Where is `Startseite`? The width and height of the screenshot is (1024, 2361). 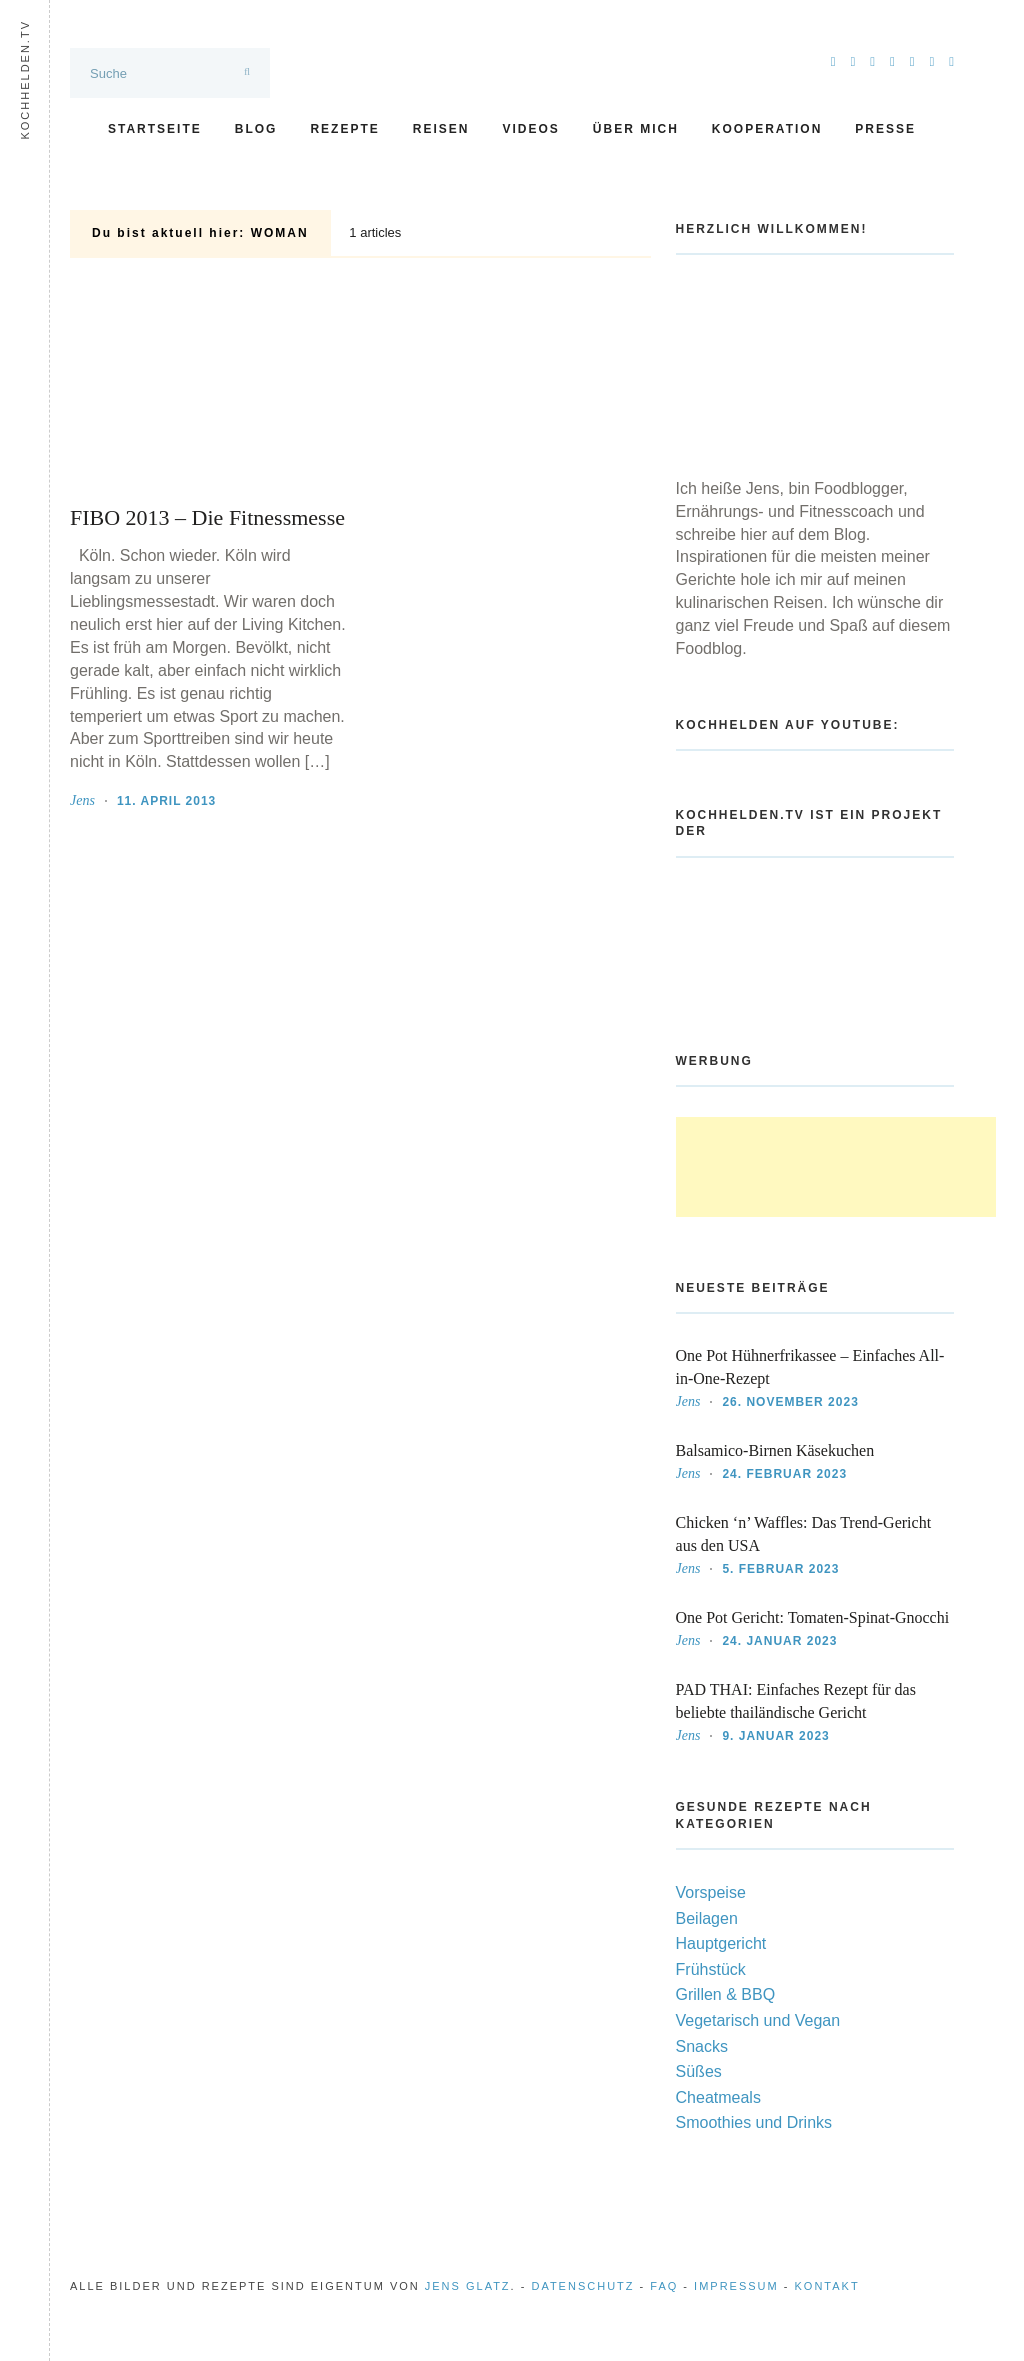 Startseite is located at coordinates (155, 129).